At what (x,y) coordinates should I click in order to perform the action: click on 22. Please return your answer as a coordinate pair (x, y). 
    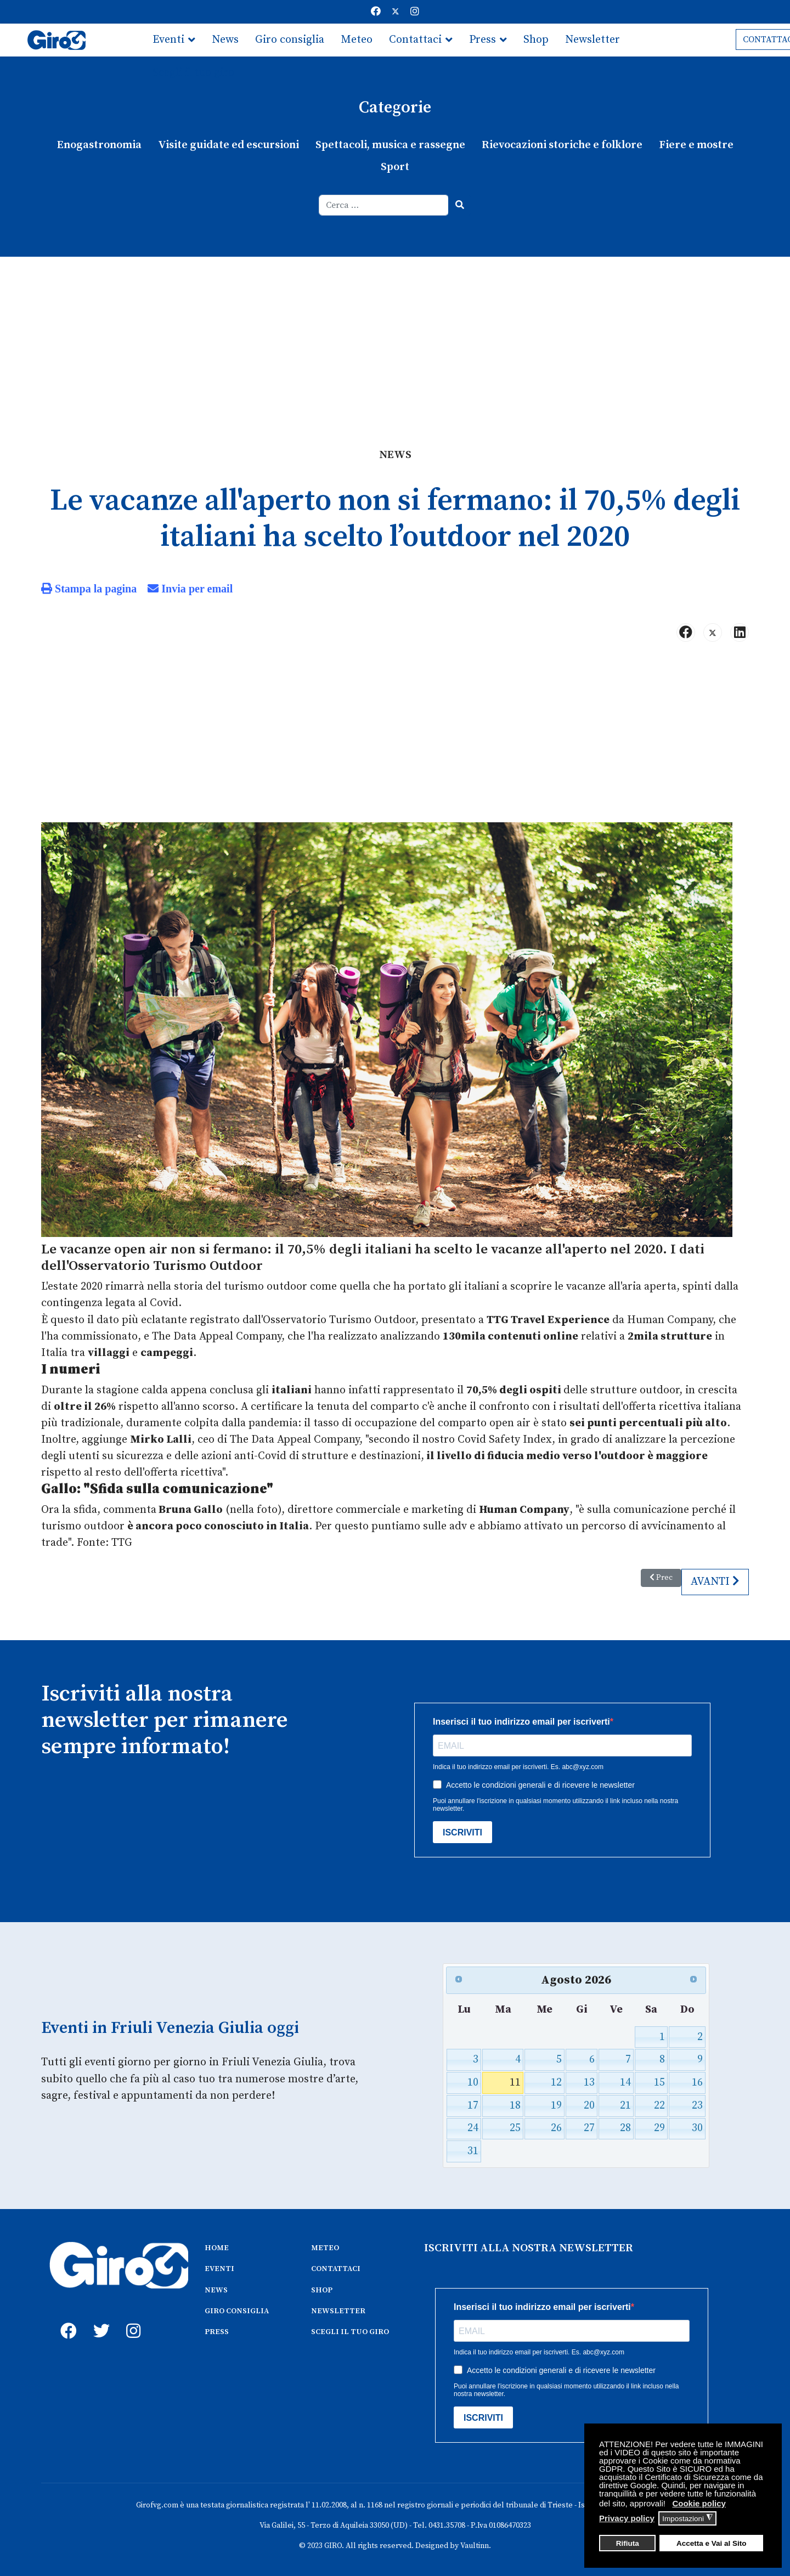
    Looking at the image, I should click on (658, 2104).